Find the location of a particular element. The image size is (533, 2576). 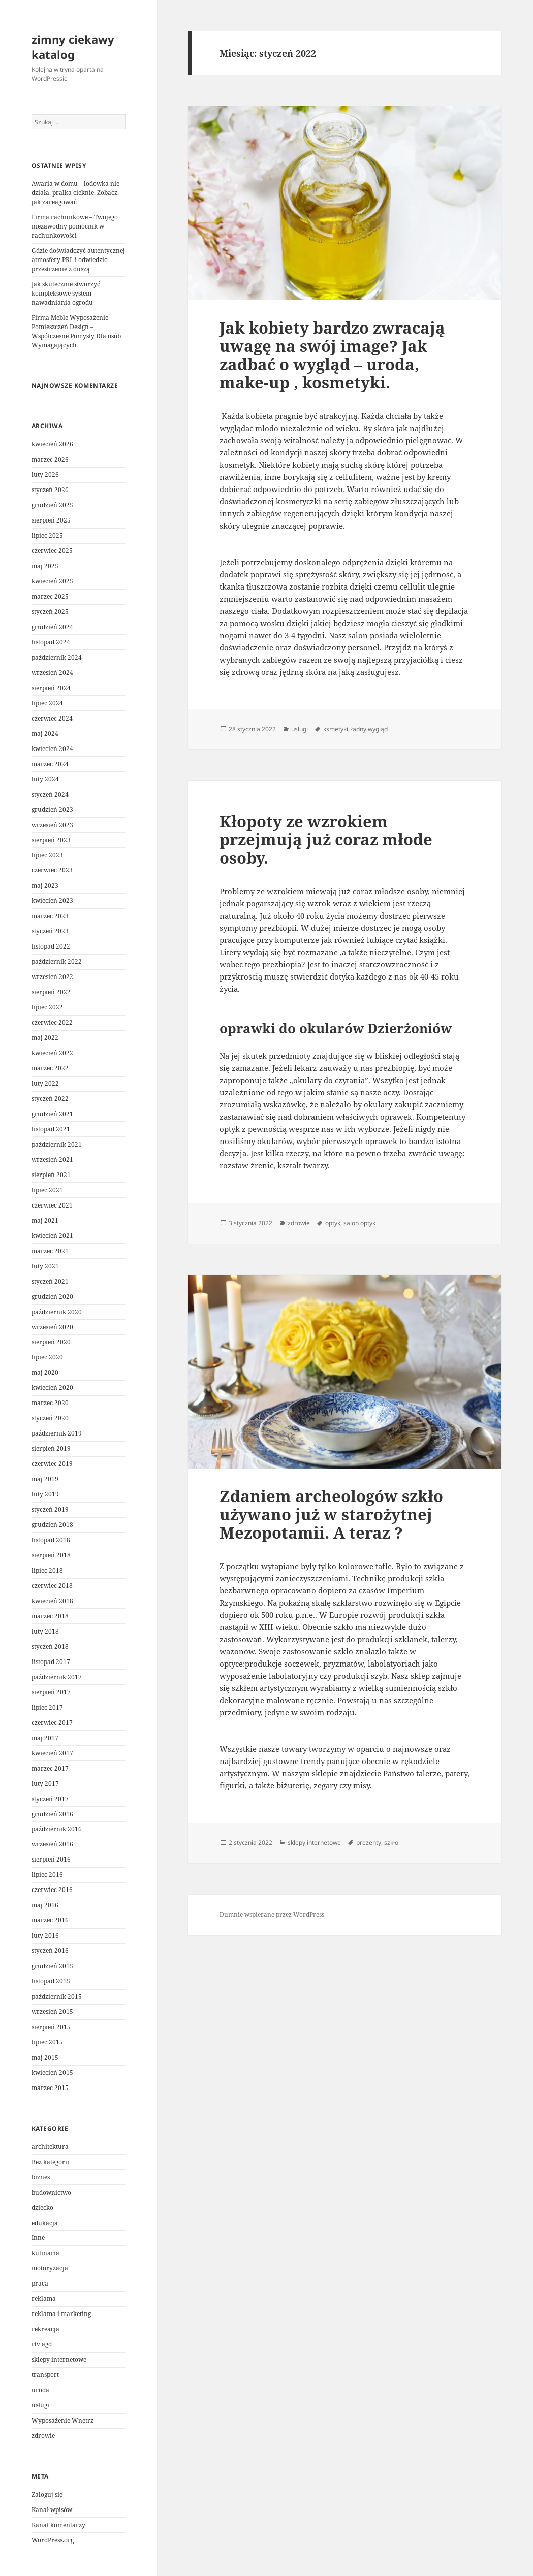

lipiec 2016 is located at coordinates (47, 1874).